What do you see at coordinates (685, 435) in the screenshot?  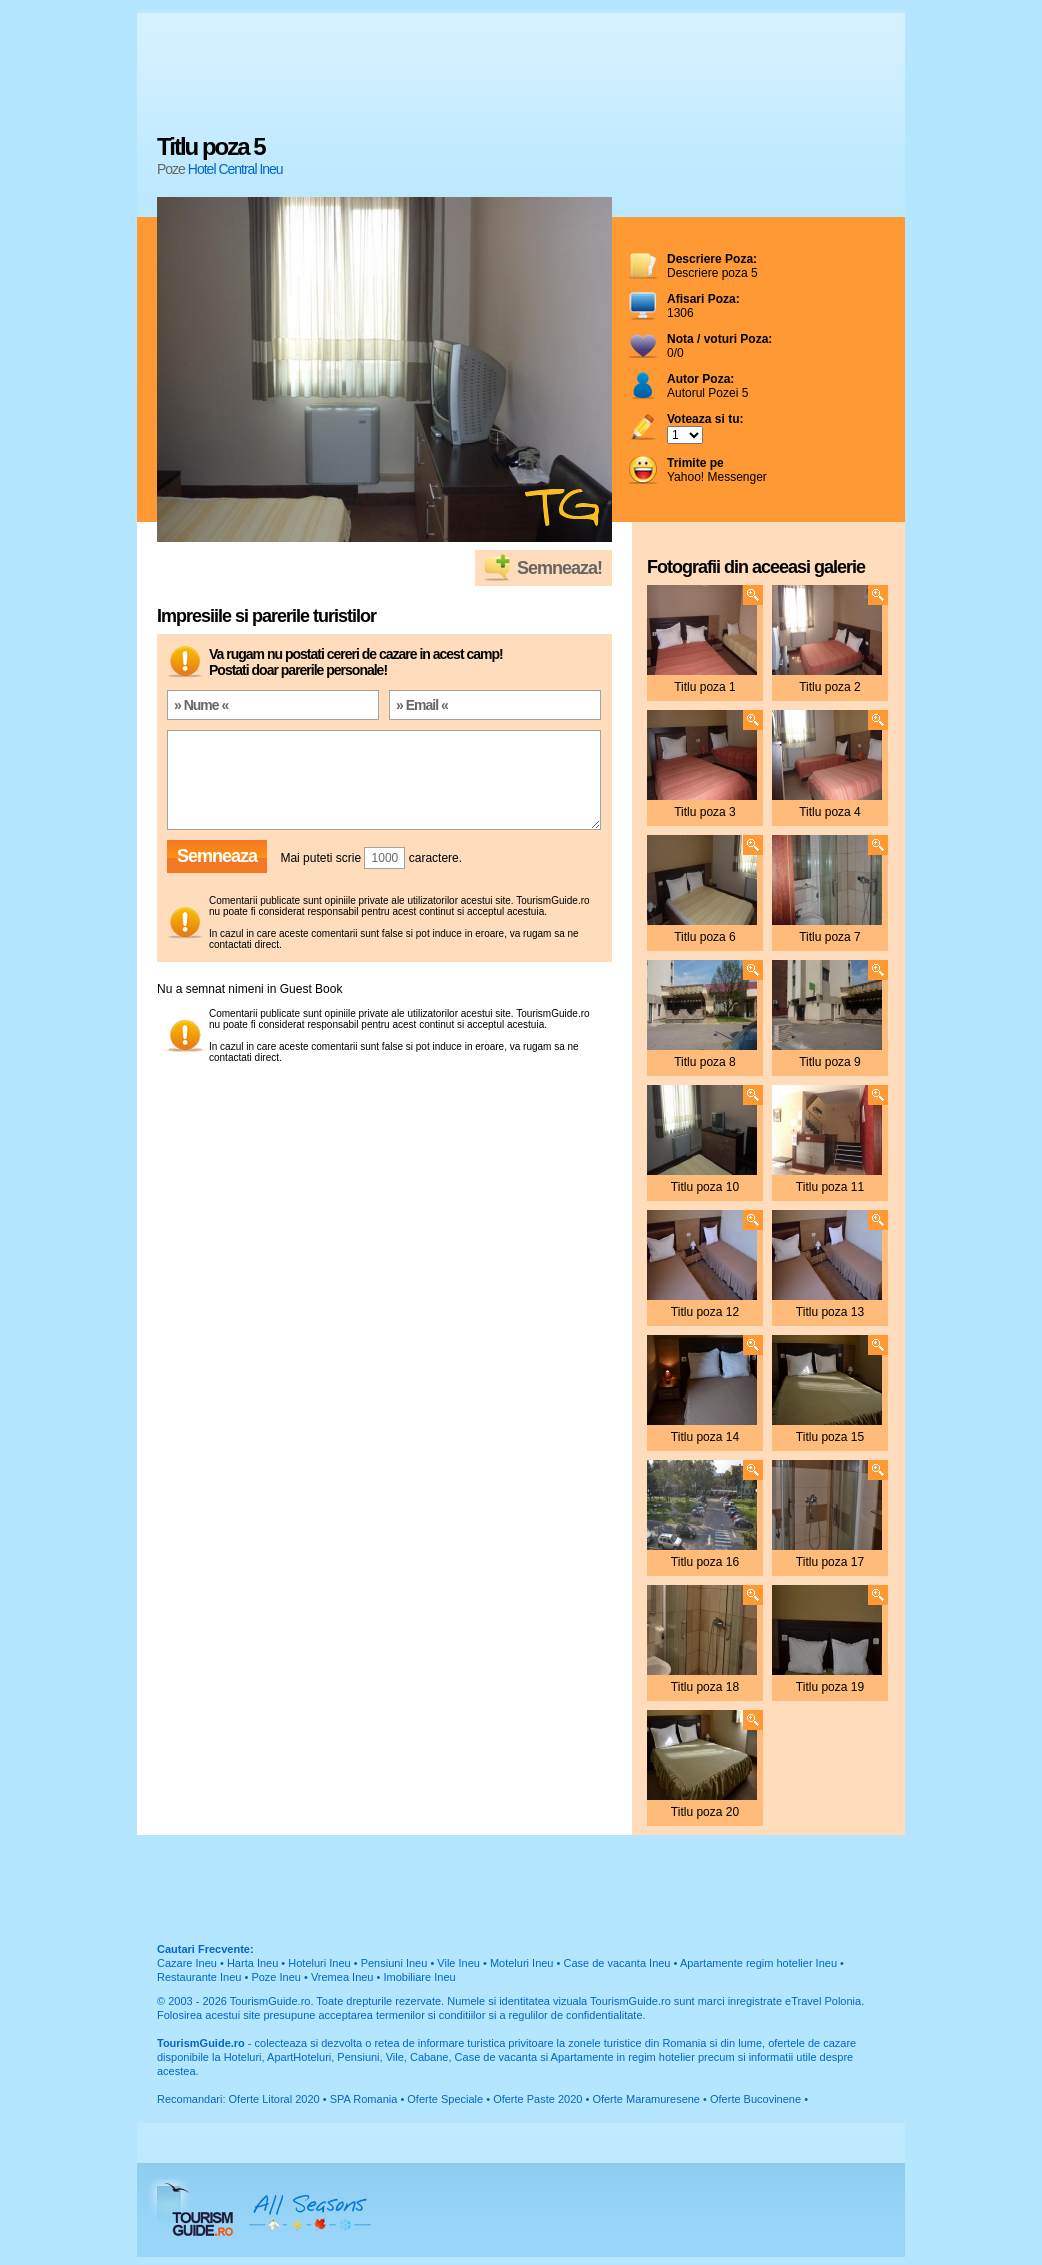 I see `; ; ; ; ; ; ; ; ; ;` at bounding box center [685, 435].